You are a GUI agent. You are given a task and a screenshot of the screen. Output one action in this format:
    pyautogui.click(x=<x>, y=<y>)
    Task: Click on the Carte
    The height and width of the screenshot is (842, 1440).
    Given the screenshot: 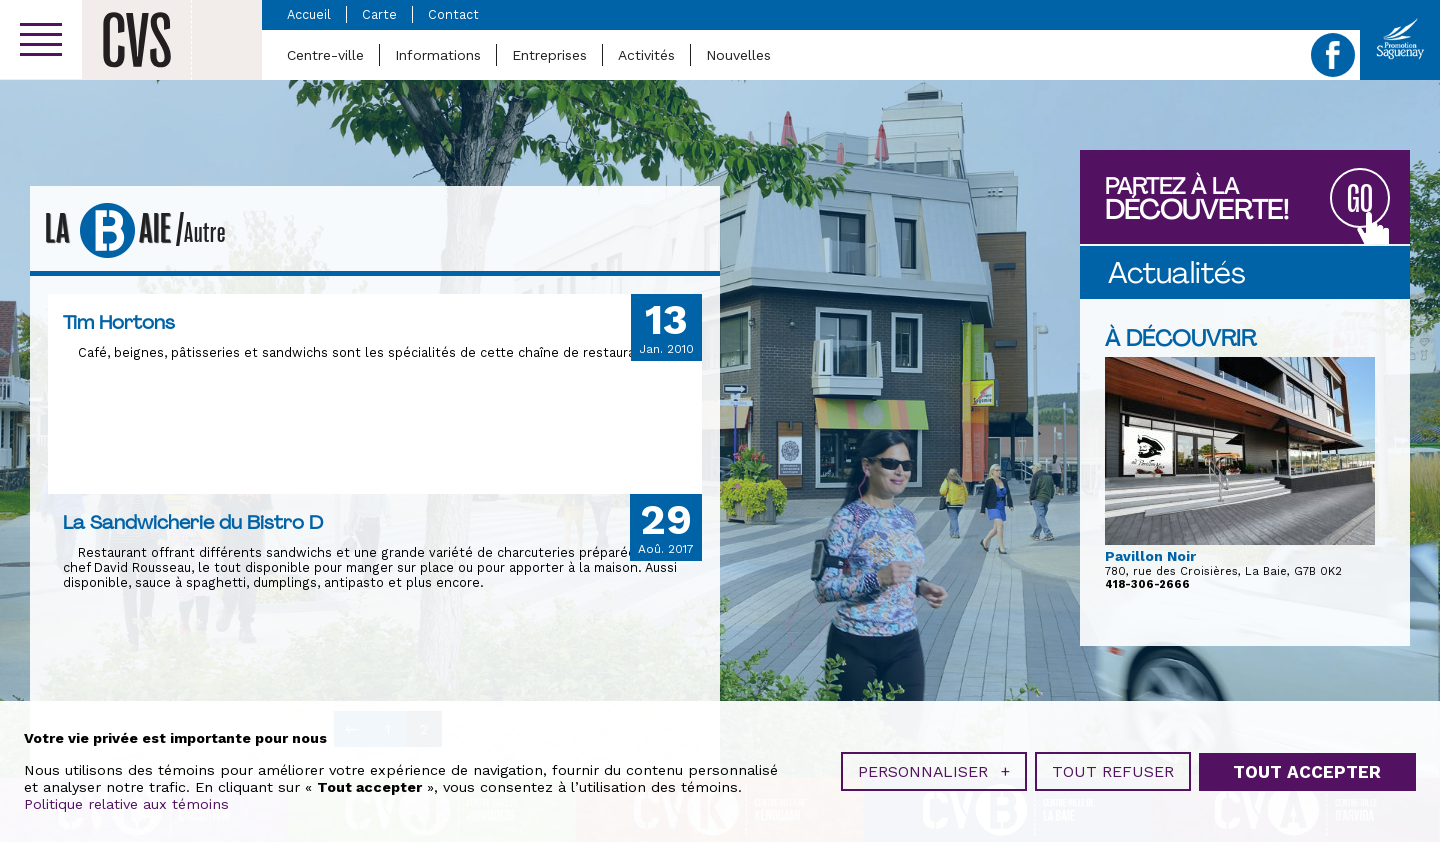 What is the action you would take?
    pyautogui.click(x=379, y=14)
    